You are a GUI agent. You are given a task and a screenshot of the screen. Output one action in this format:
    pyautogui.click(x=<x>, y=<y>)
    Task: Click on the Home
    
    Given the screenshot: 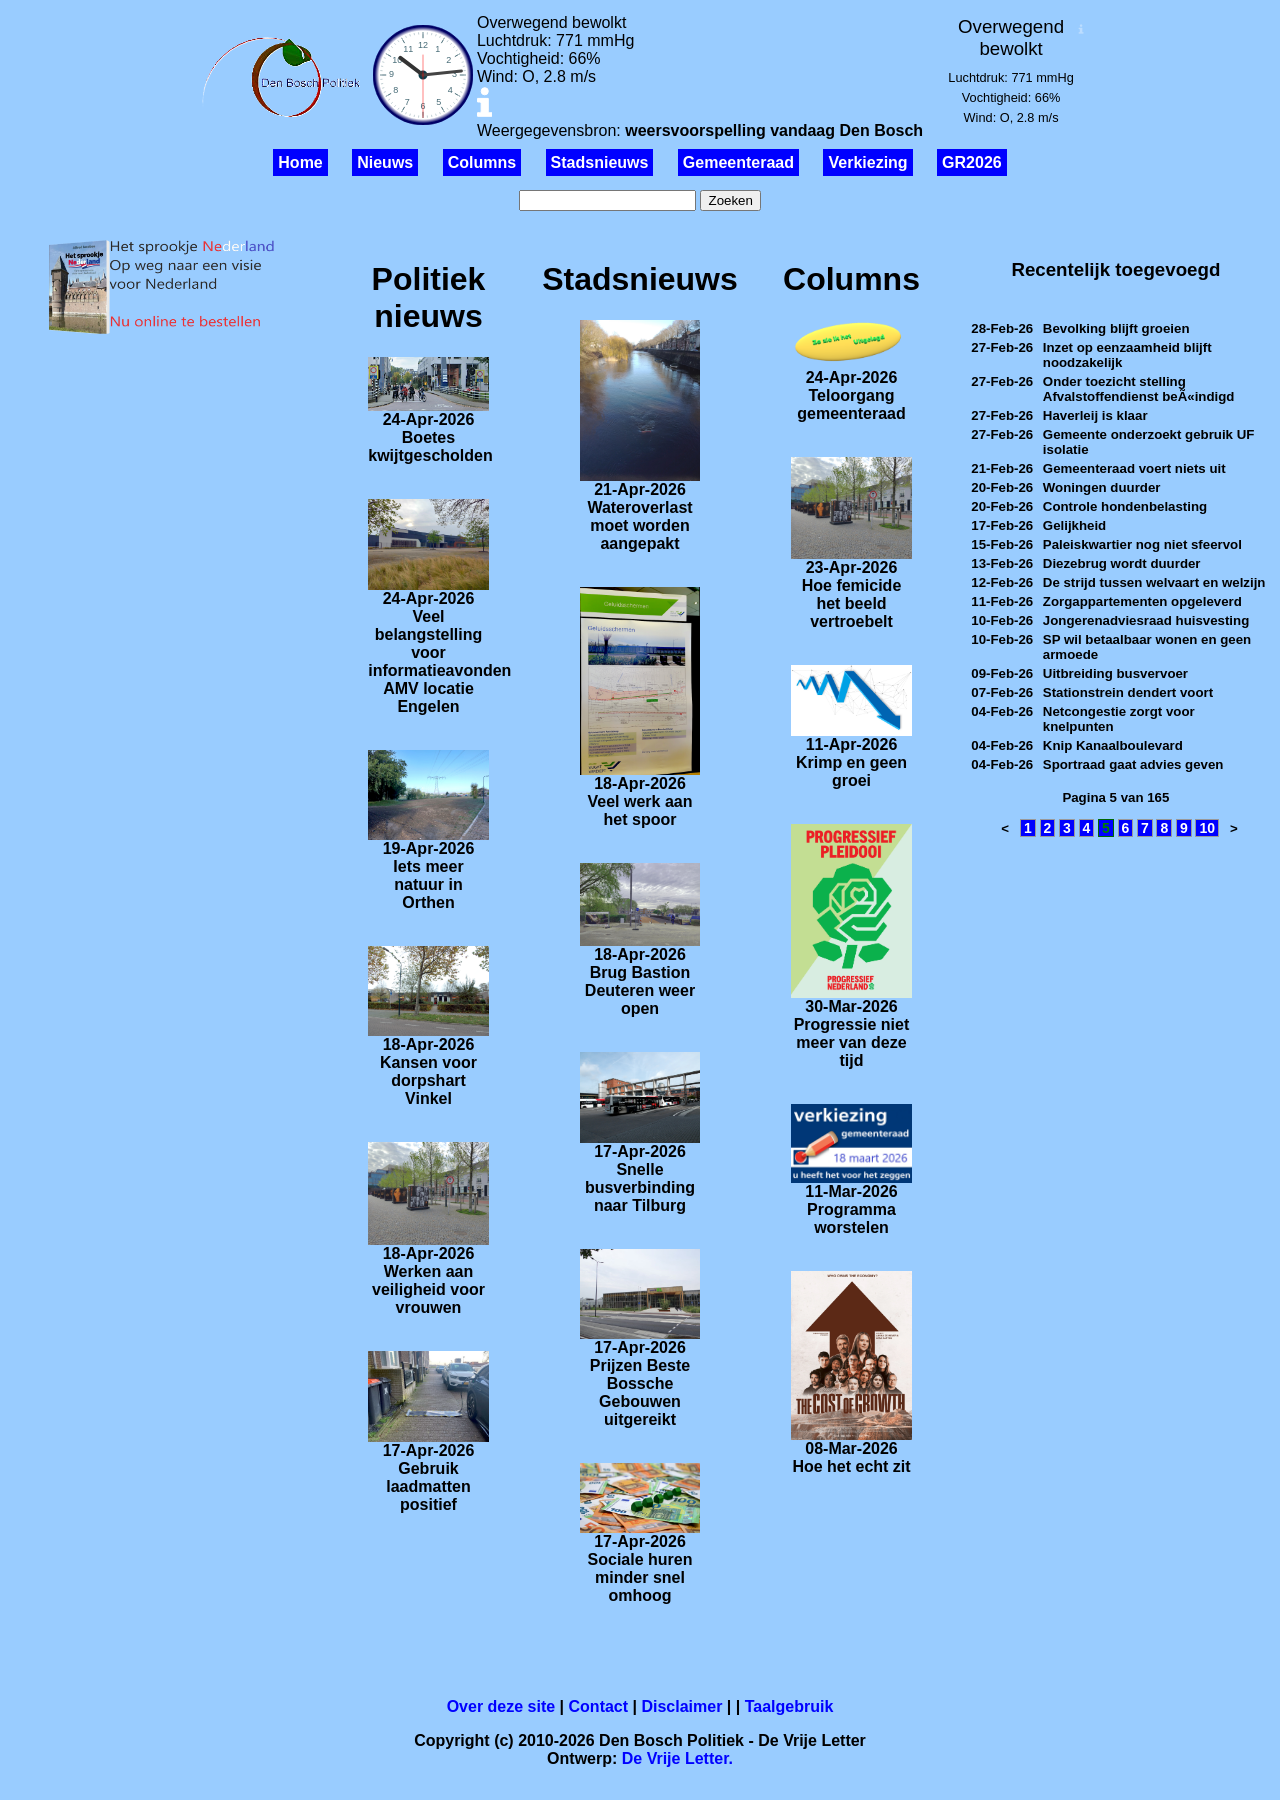 What is the action you would take?
    pyautogui.click(x=300, y=162)
    